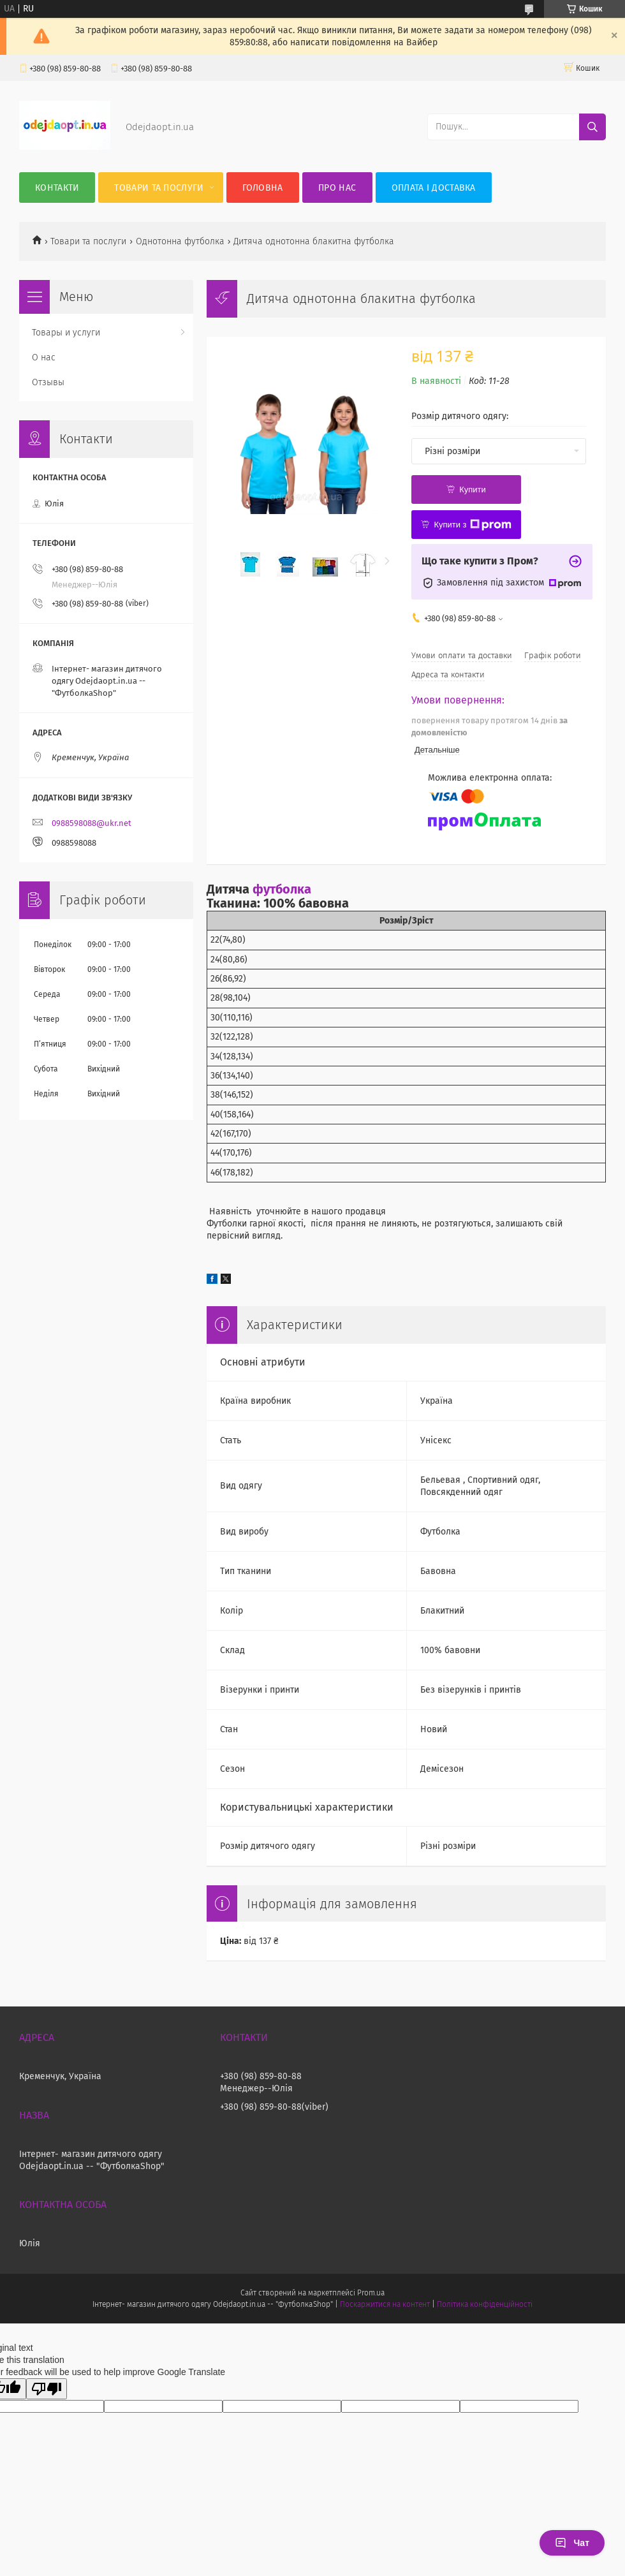 The image size is (625, 2576). What do you see at coordinates (472, 489) in the screenshot?
I see `Купити` at bounding box center [472, 489].